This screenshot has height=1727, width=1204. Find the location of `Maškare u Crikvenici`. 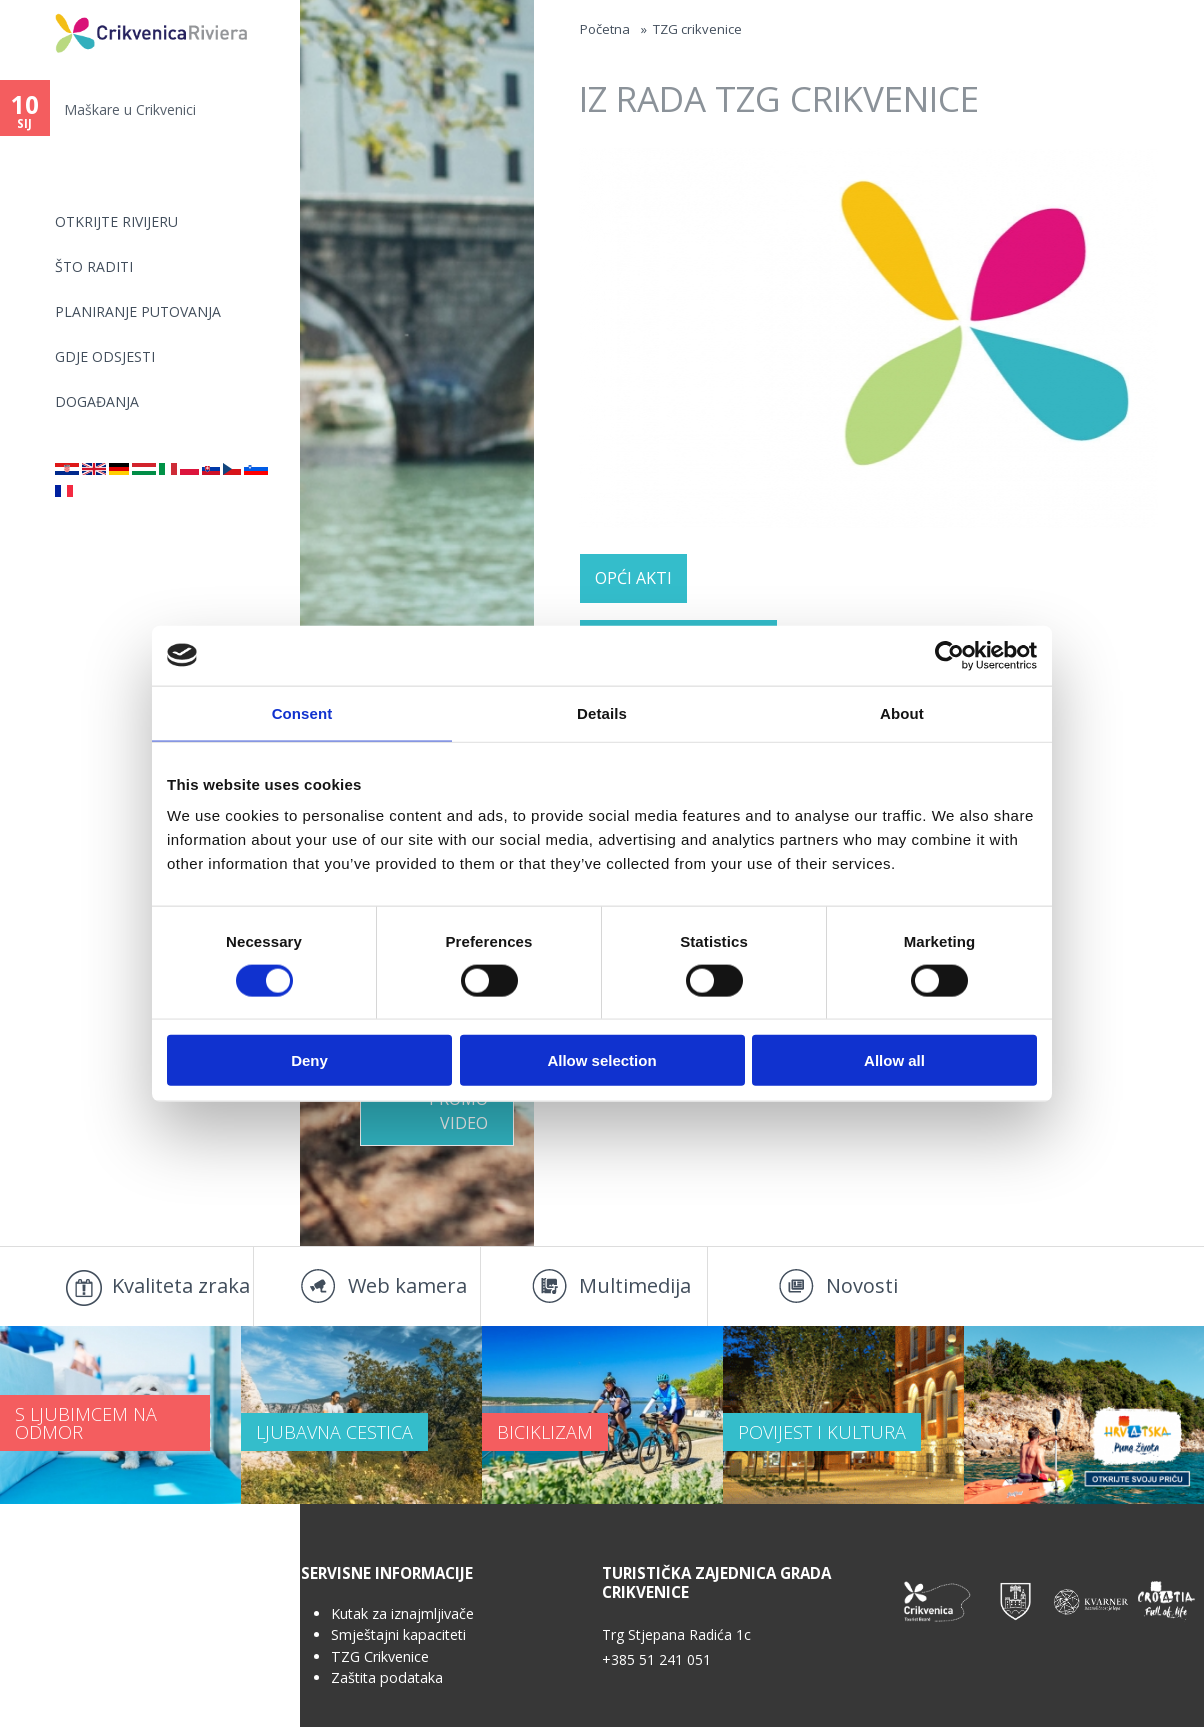

Maškare u Crikvenici is located at coordinates (130, 109).